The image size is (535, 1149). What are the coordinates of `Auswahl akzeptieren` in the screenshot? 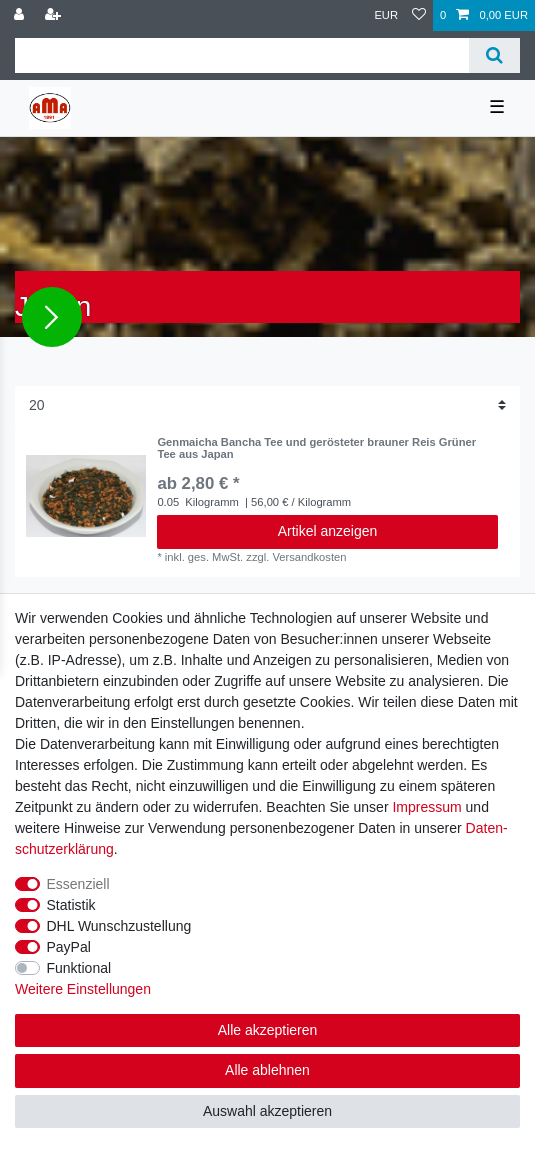 It's located at (267, 1111).